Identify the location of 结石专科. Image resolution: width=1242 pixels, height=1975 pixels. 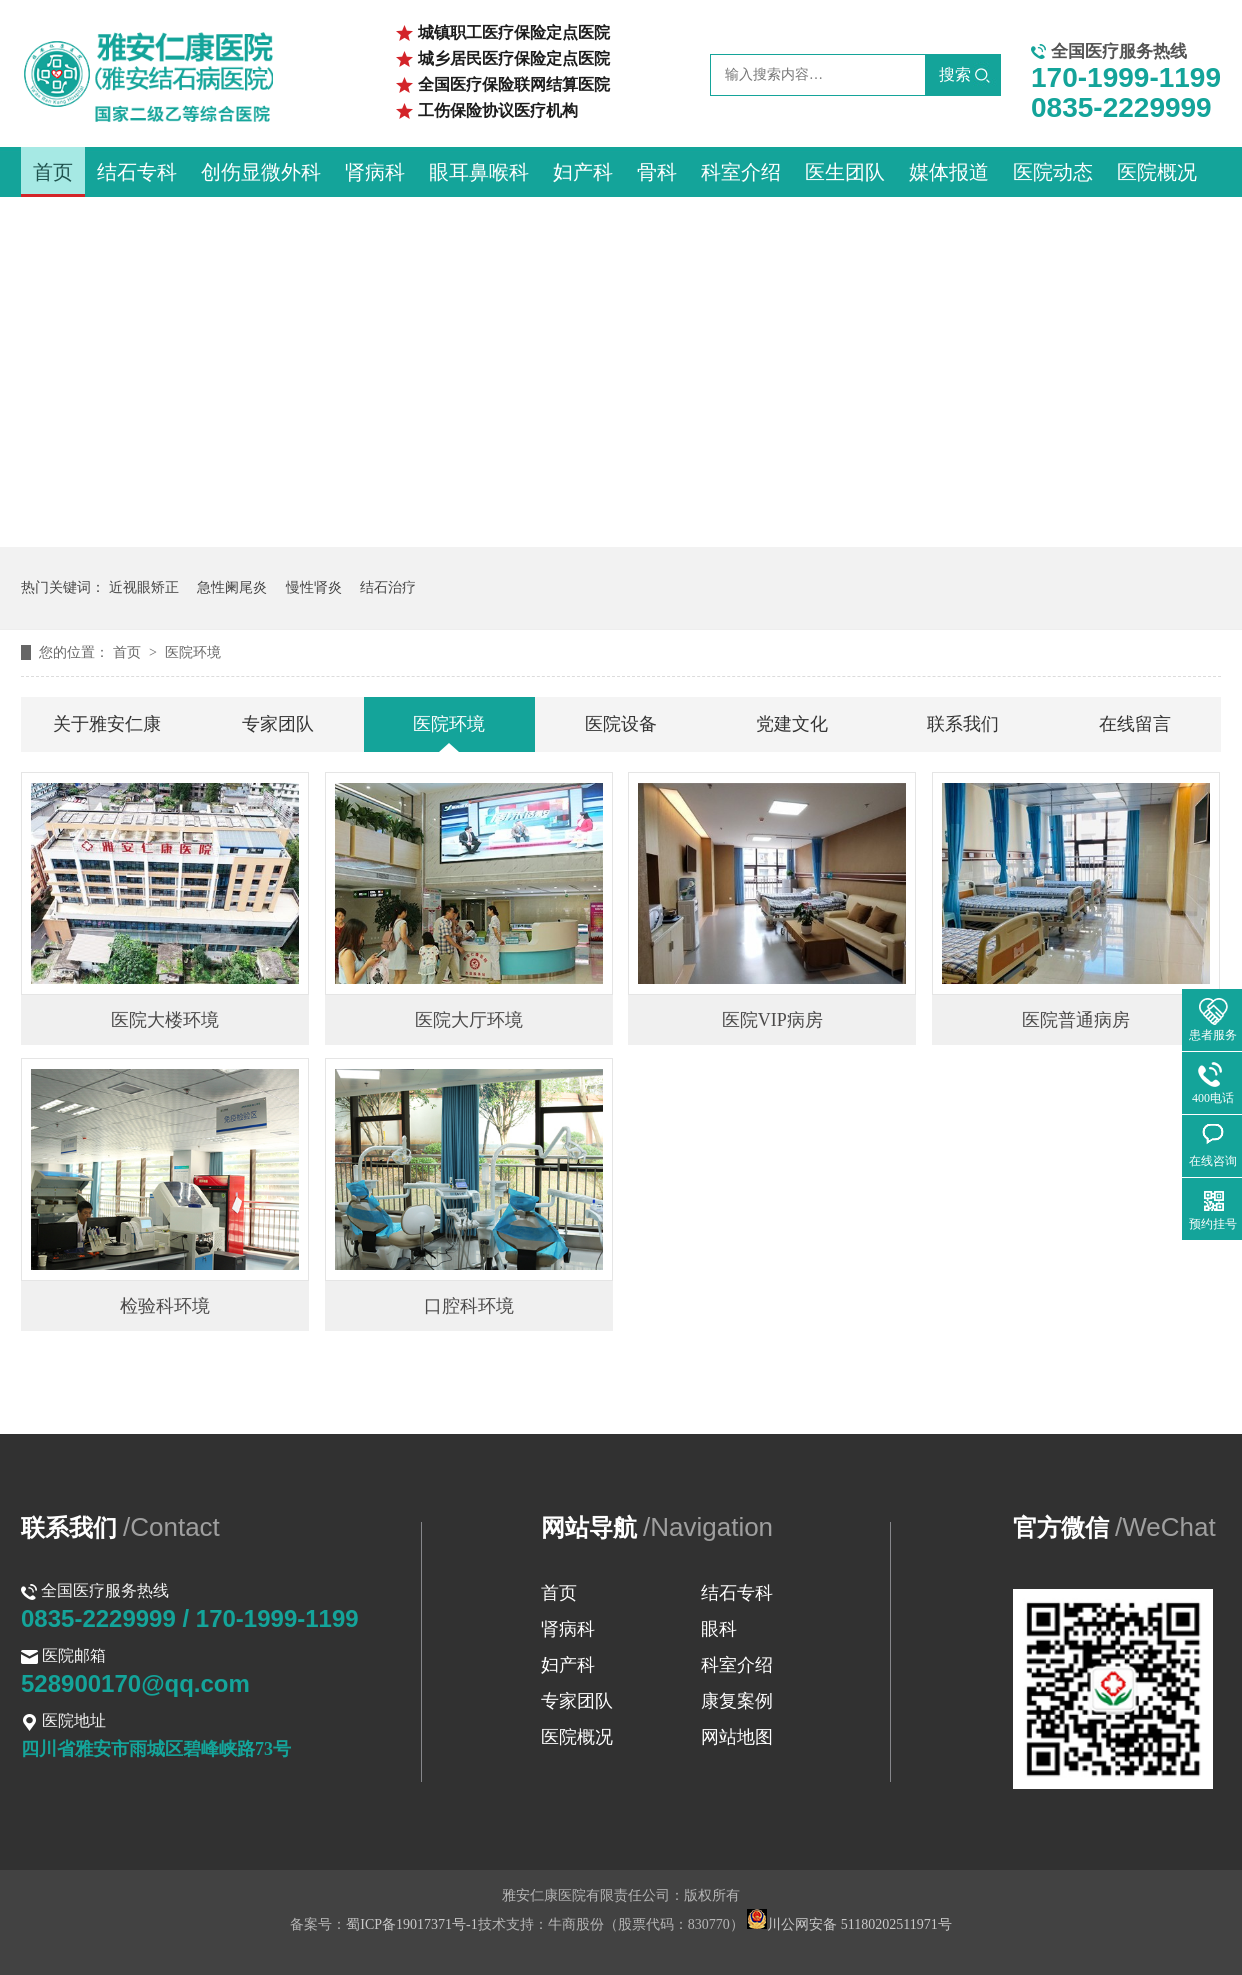
(137, 172).